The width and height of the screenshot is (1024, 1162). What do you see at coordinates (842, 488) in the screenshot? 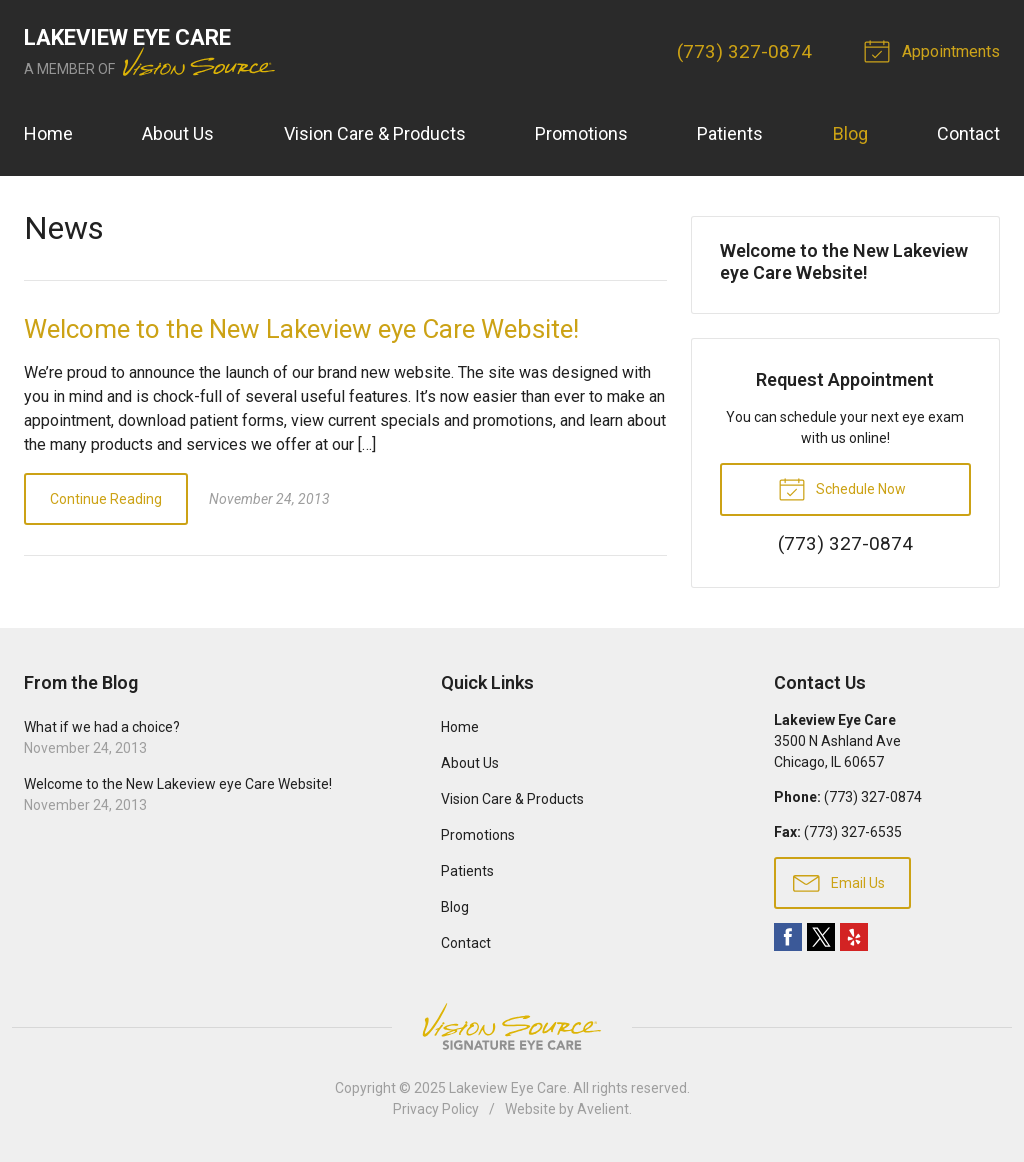
I see `Schedule Now` at bounding box center [842, 488].